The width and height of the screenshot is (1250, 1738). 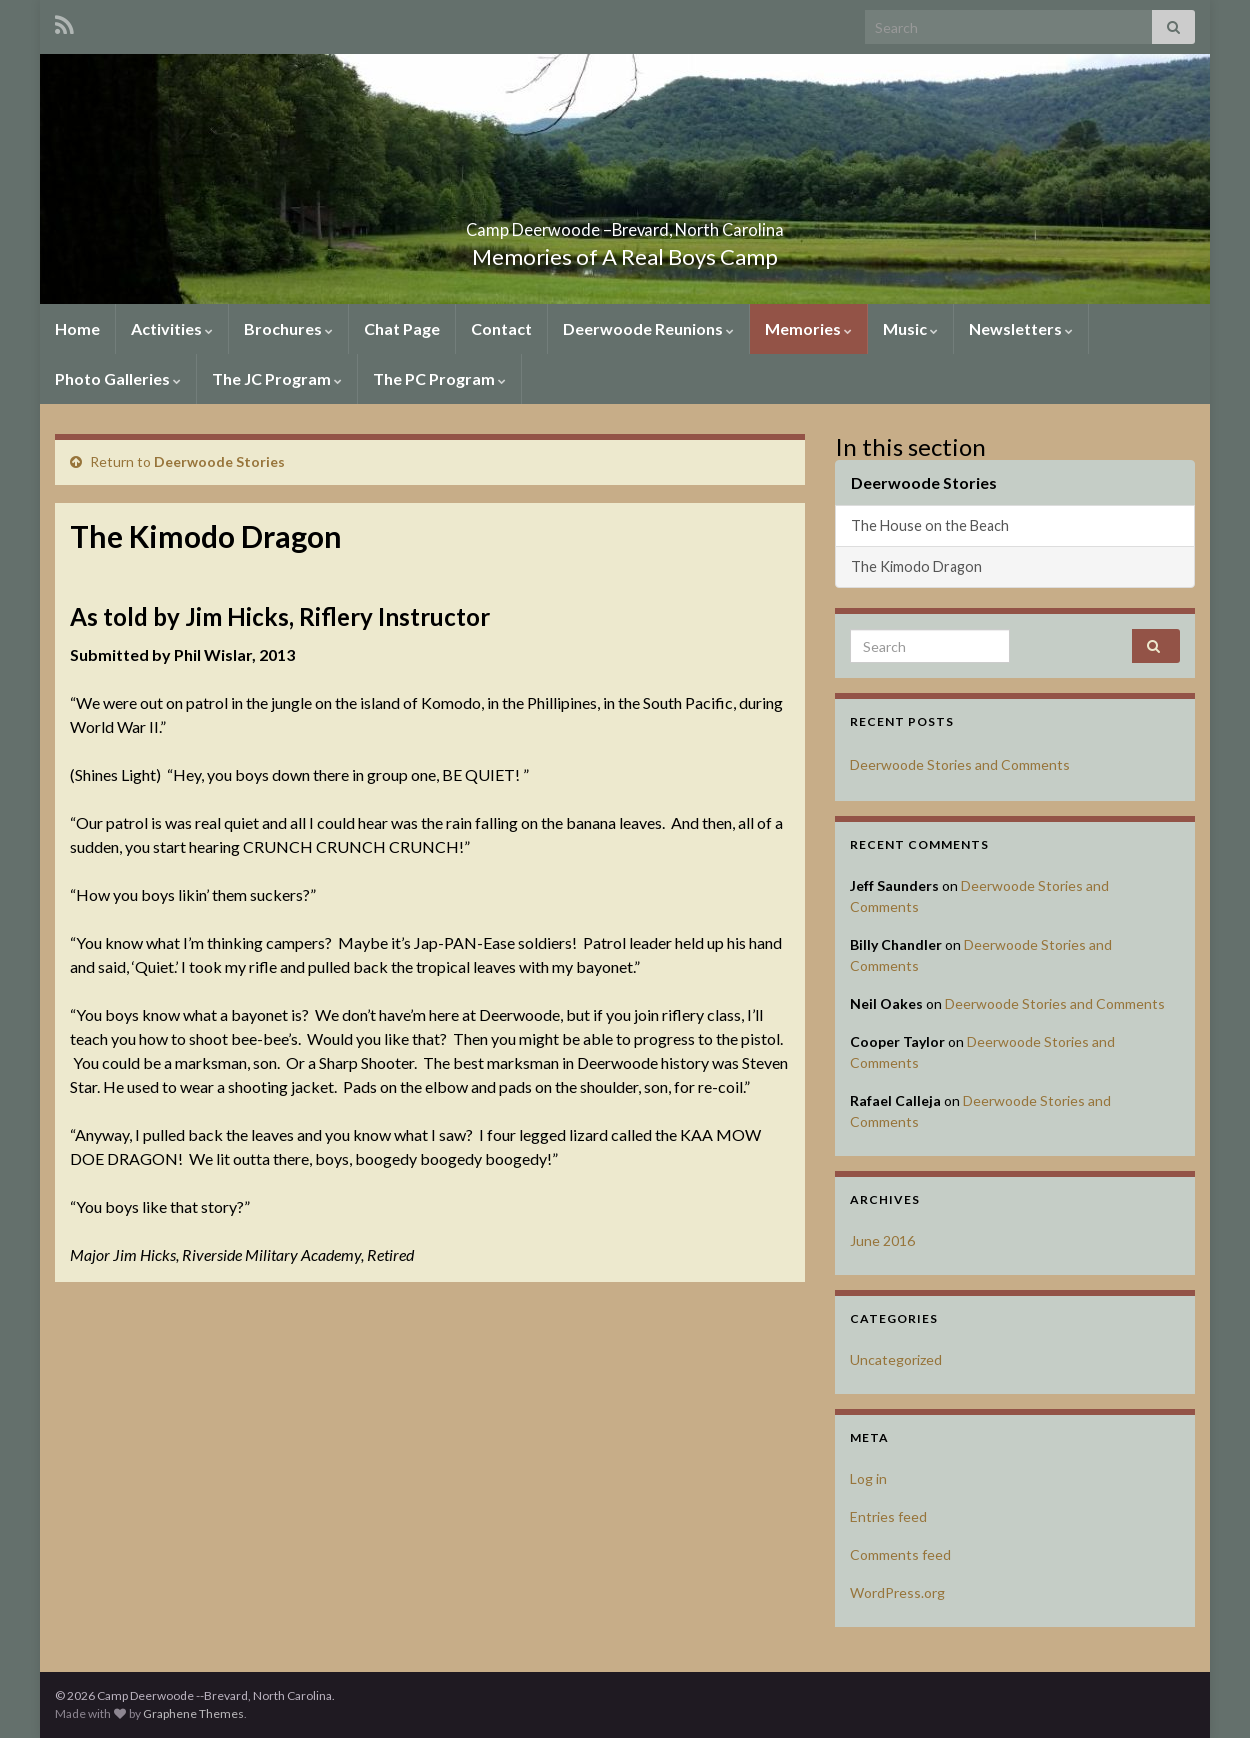 What do you see at coordinates (625, 223) in the screenshot?
I see `Camp Deerwoode –Brevard, North Carolina` at bounding box center [625, 223].